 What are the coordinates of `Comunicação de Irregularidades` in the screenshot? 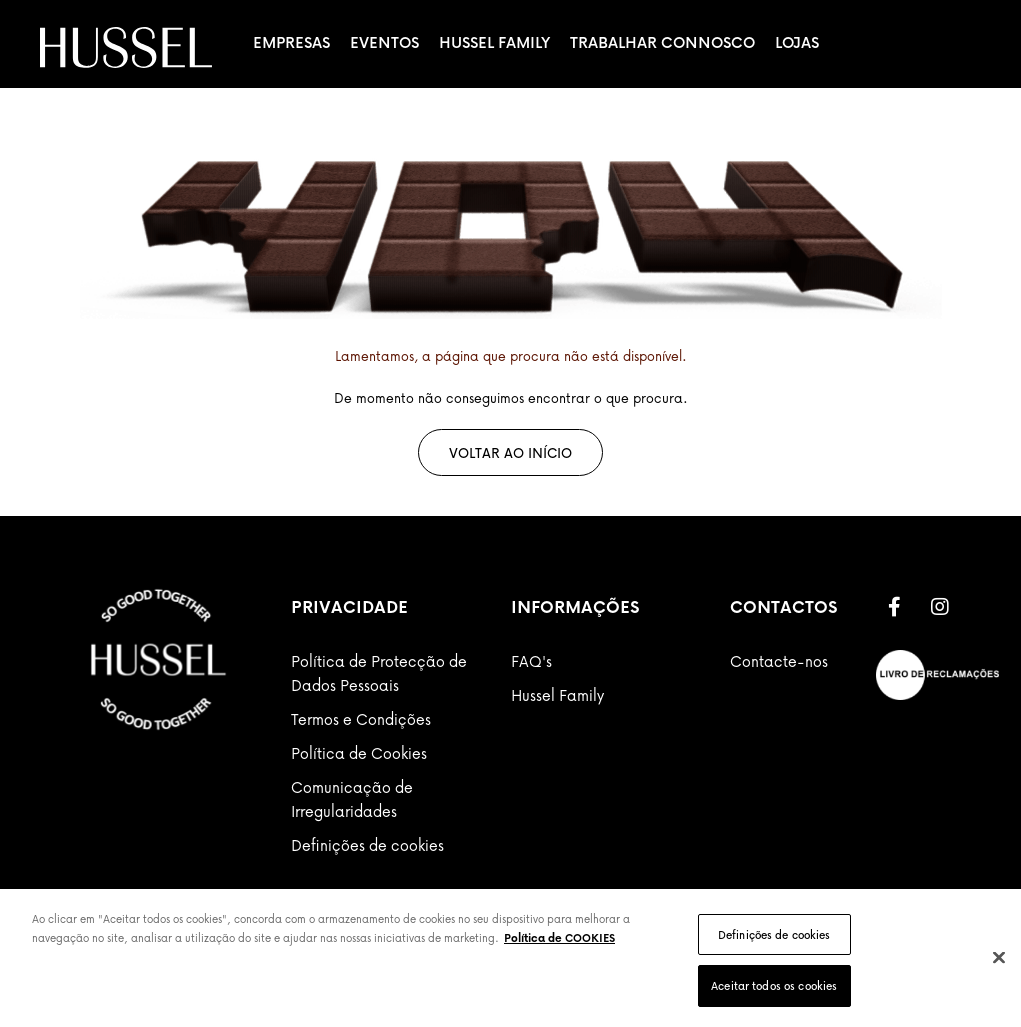 It's located at (352, 799).